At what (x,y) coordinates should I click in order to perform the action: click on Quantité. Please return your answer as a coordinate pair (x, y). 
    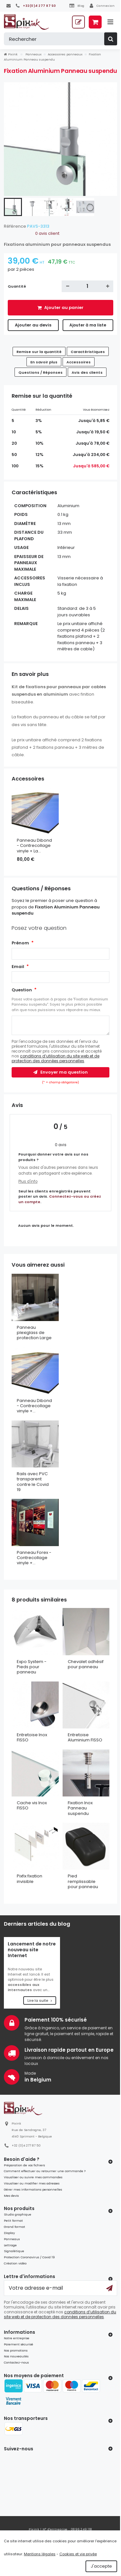
    Looking at the image, I should click on (17, 286).